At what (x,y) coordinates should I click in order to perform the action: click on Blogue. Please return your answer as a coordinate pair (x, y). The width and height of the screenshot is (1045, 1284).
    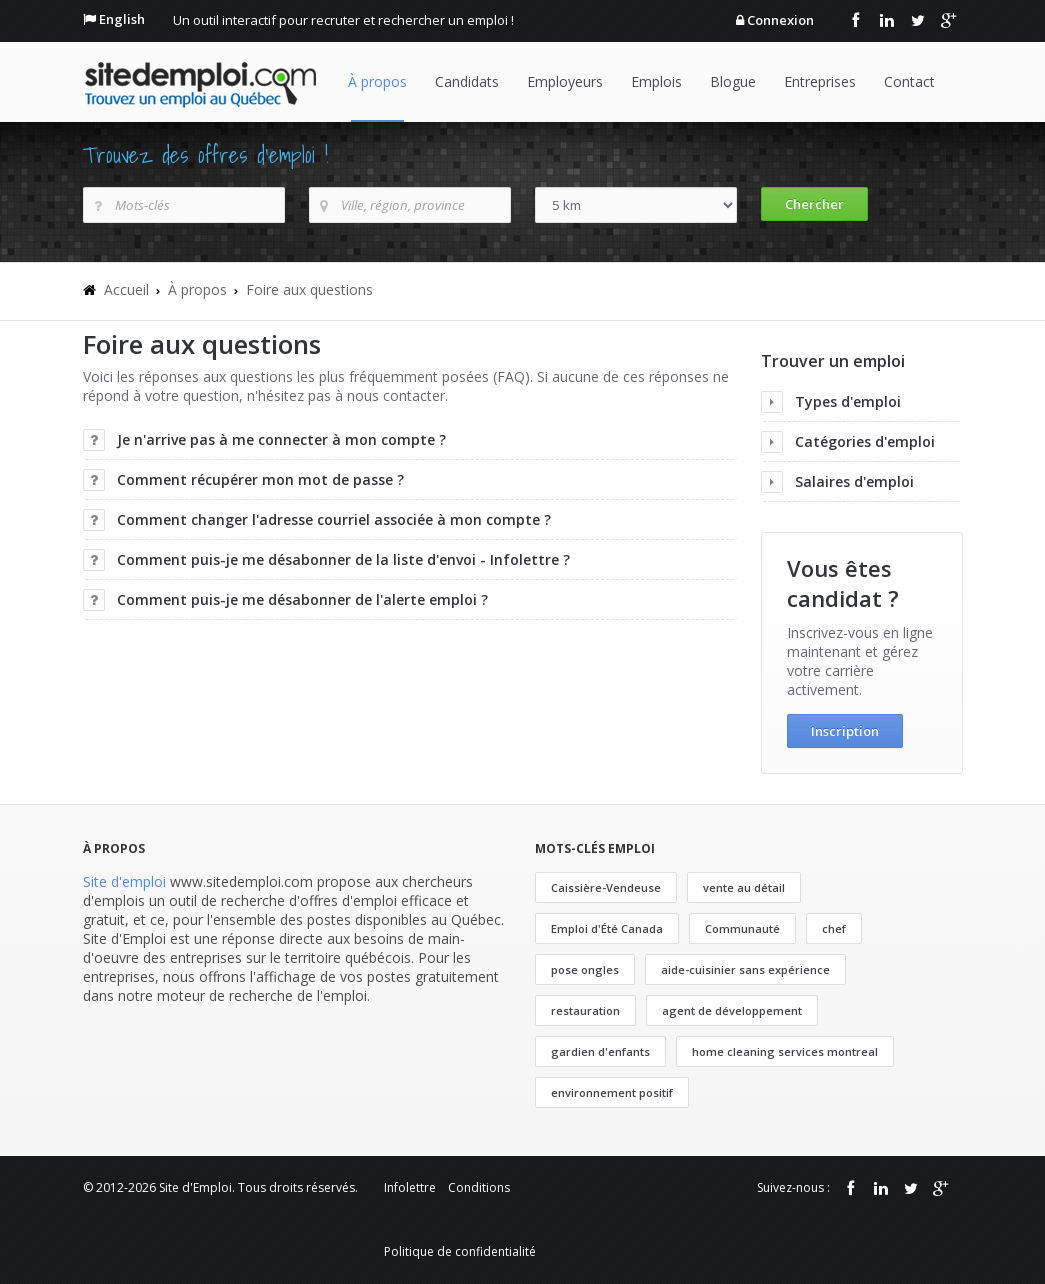
    Looking at the image, I should click on (733, 81).